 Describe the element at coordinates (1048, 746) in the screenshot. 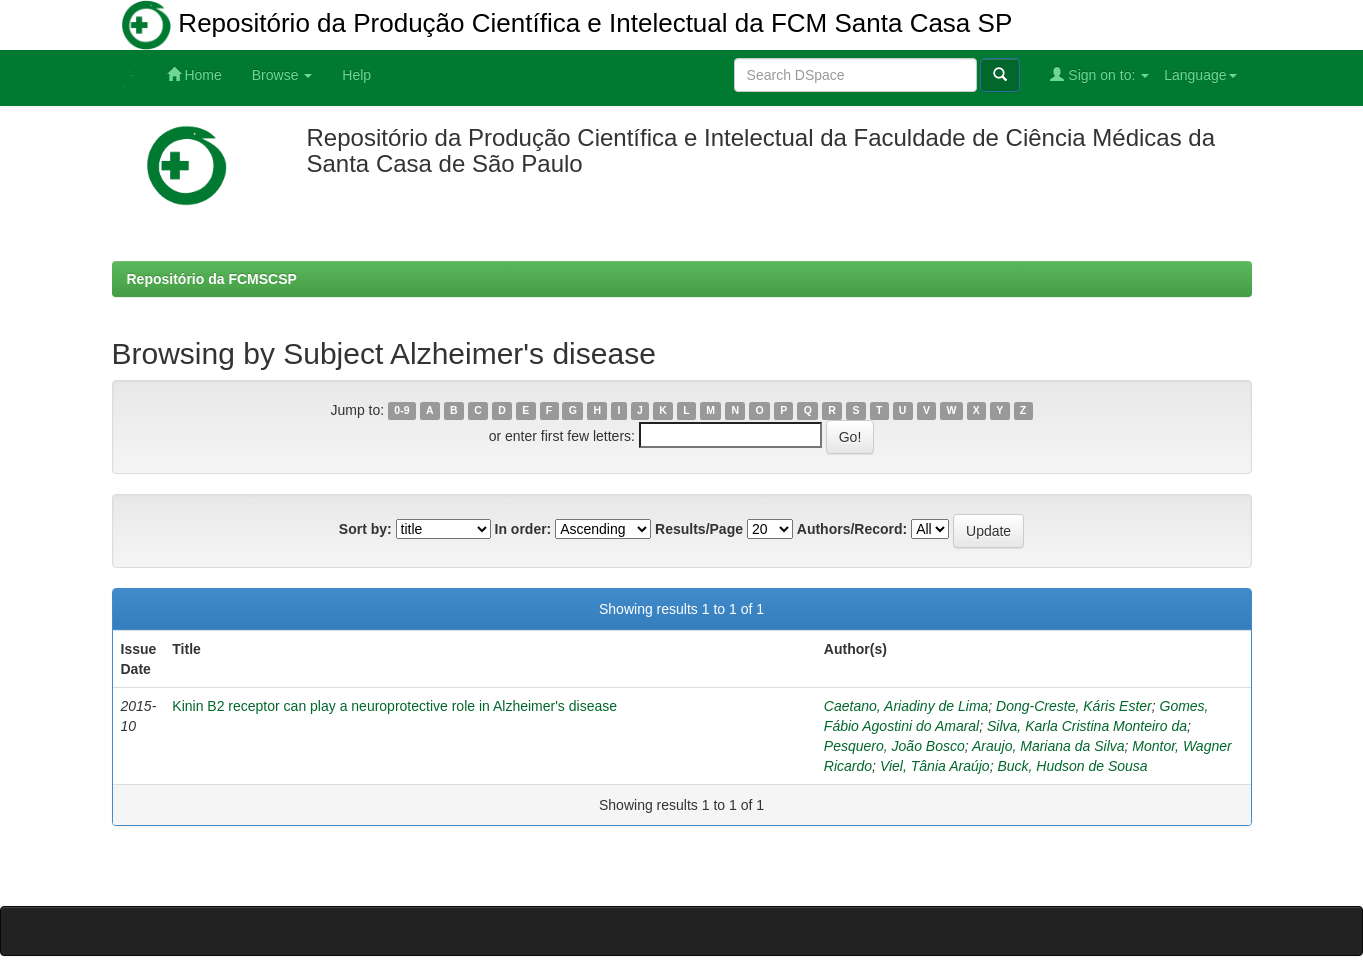

I see `Araujo, Mariana da Silva` at that location.